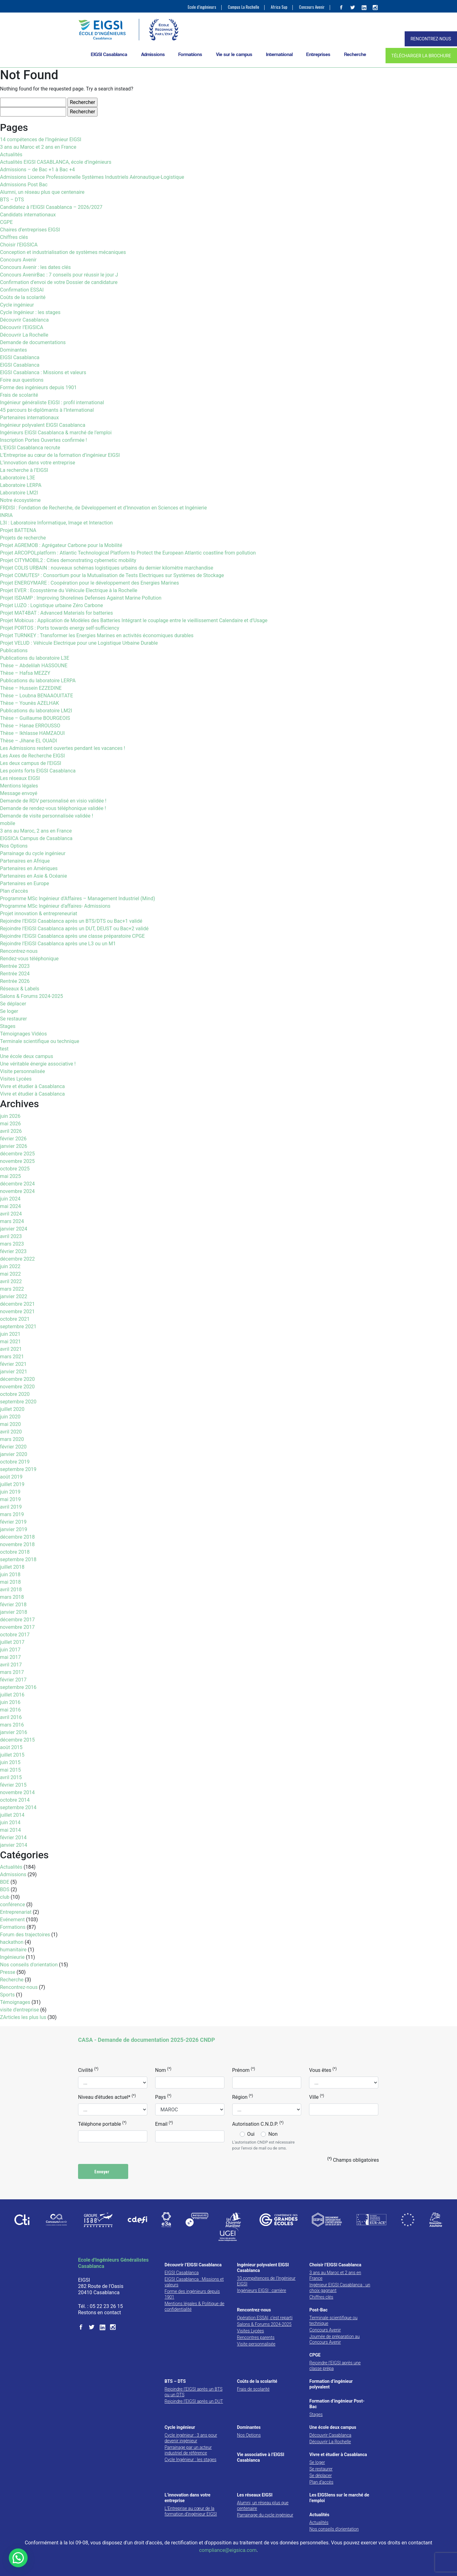 The image size is (457, 2576). Describe the element at coordinates (26, 1056) in the screenshot. I see `Une école deux campus` at that location.